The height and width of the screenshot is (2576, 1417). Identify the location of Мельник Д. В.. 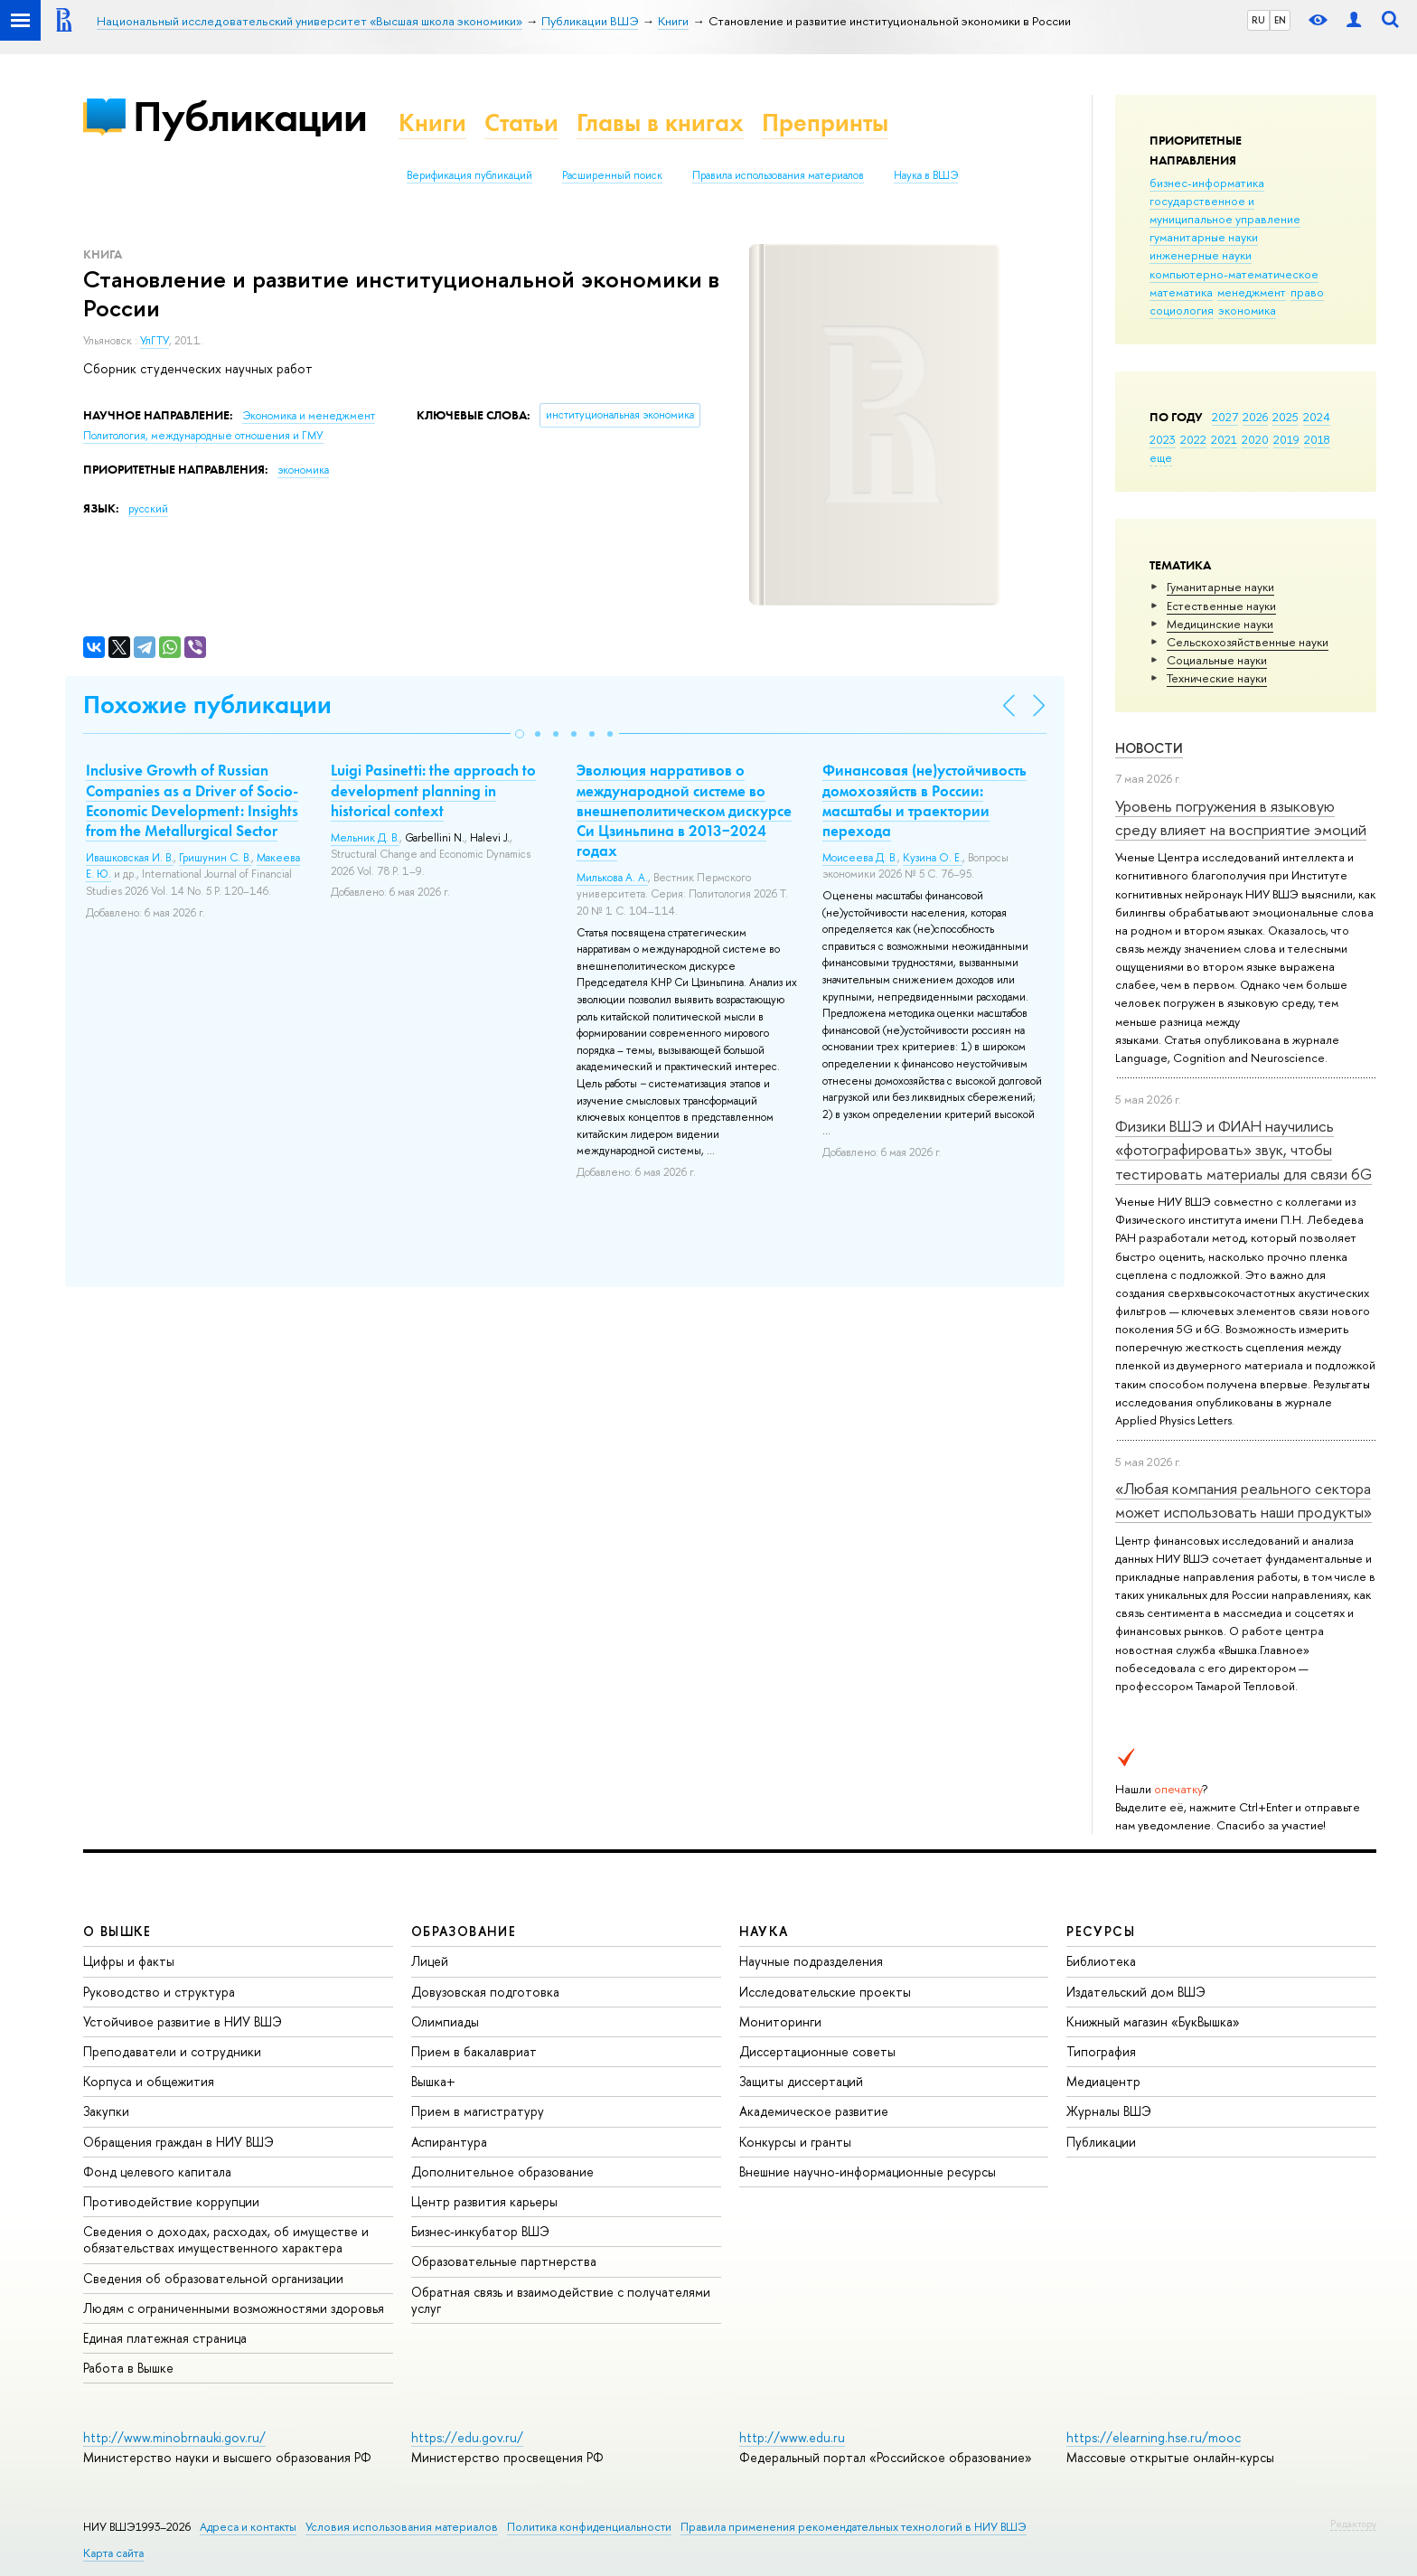
(365, 838).